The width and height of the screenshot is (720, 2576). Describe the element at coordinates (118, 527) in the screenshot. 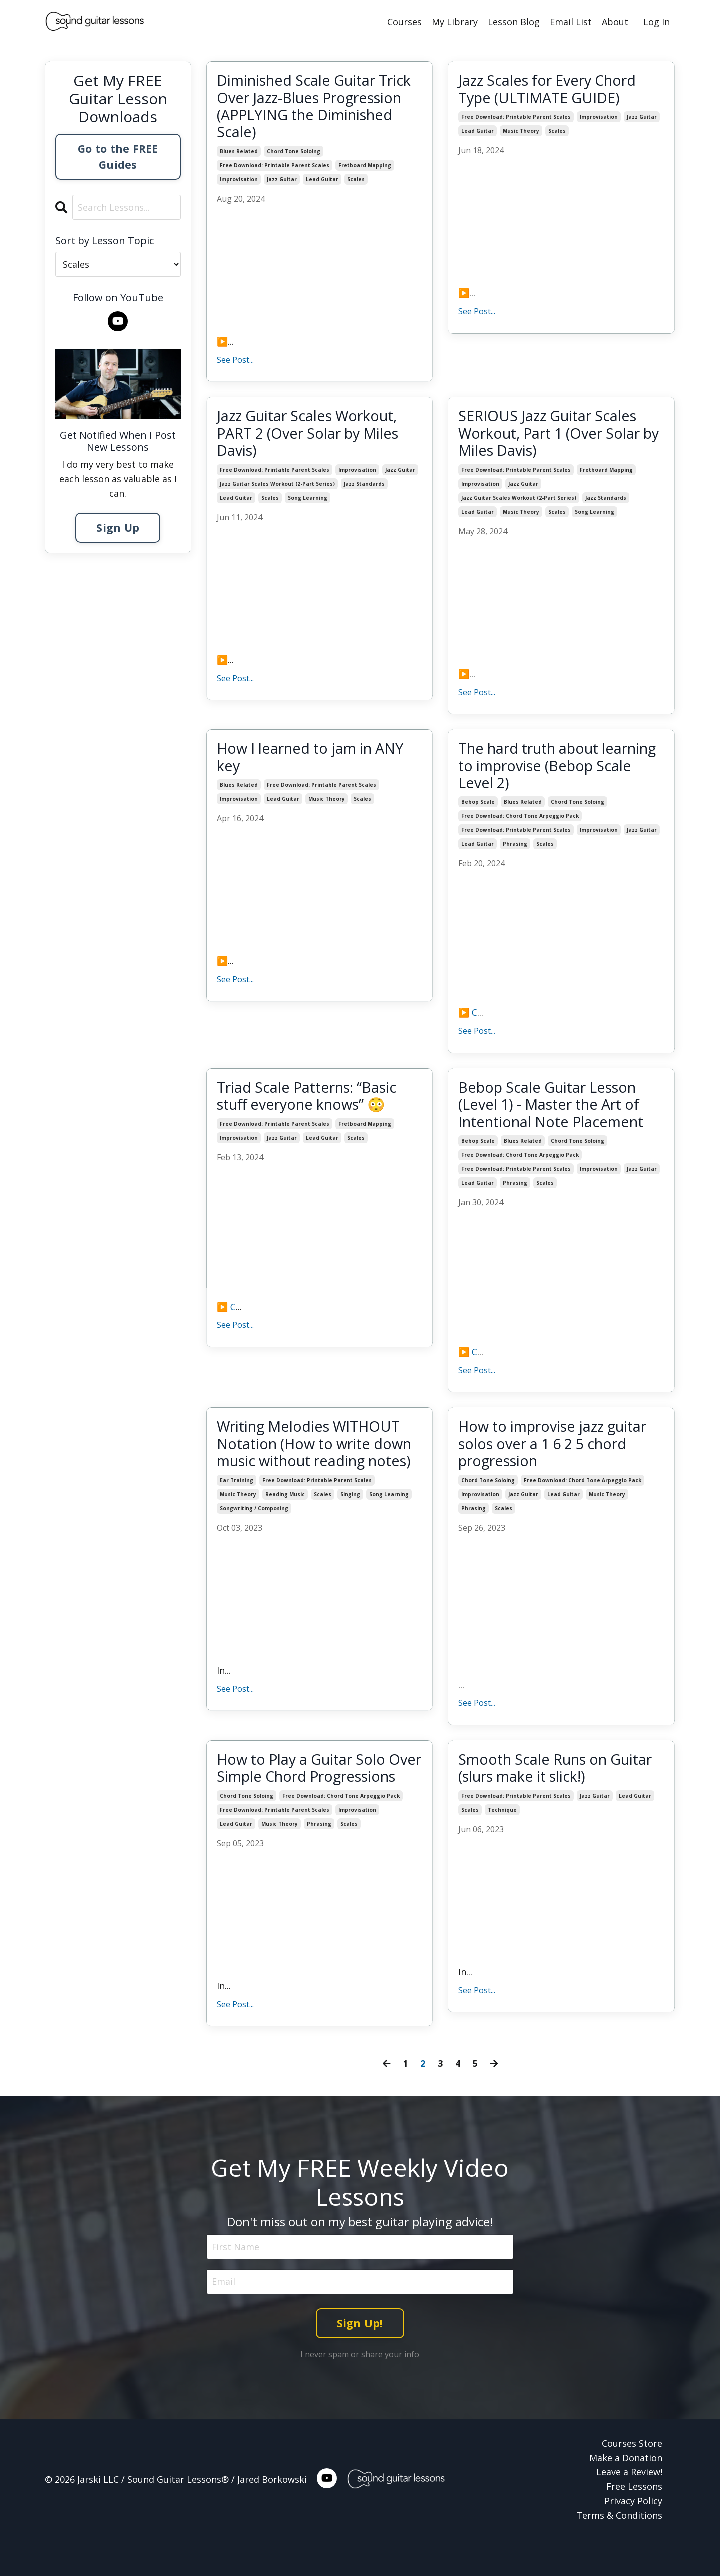

I see `Sign Up` at that location.